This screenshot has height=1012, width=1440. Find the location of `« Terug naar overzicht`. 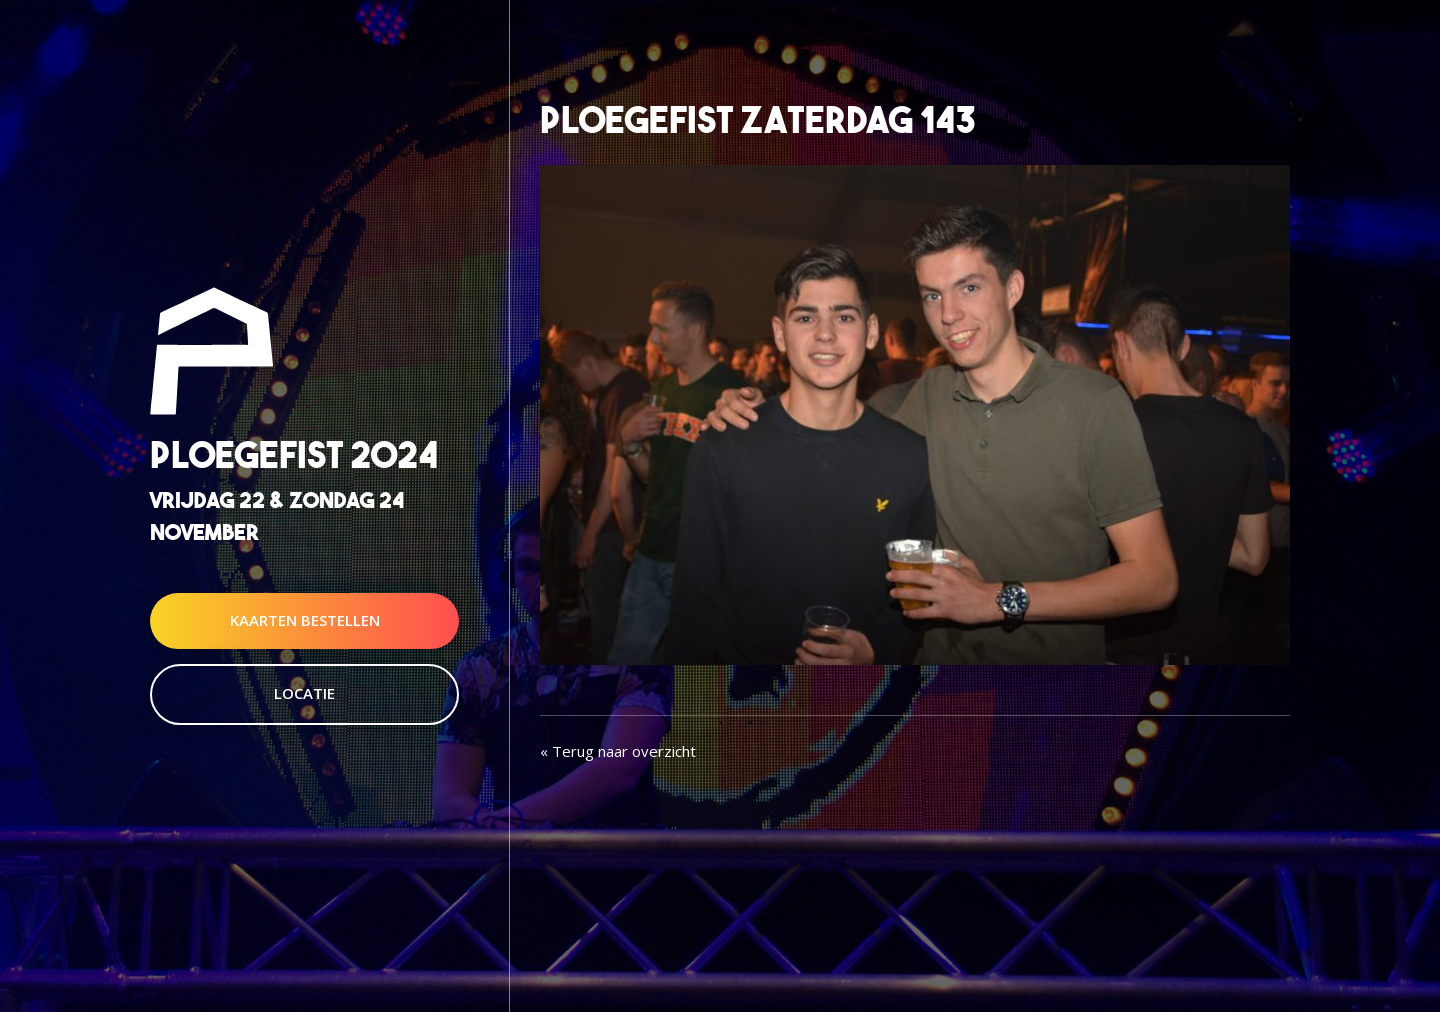

« Terug naar overzicht is located at coordinates (618, 751).